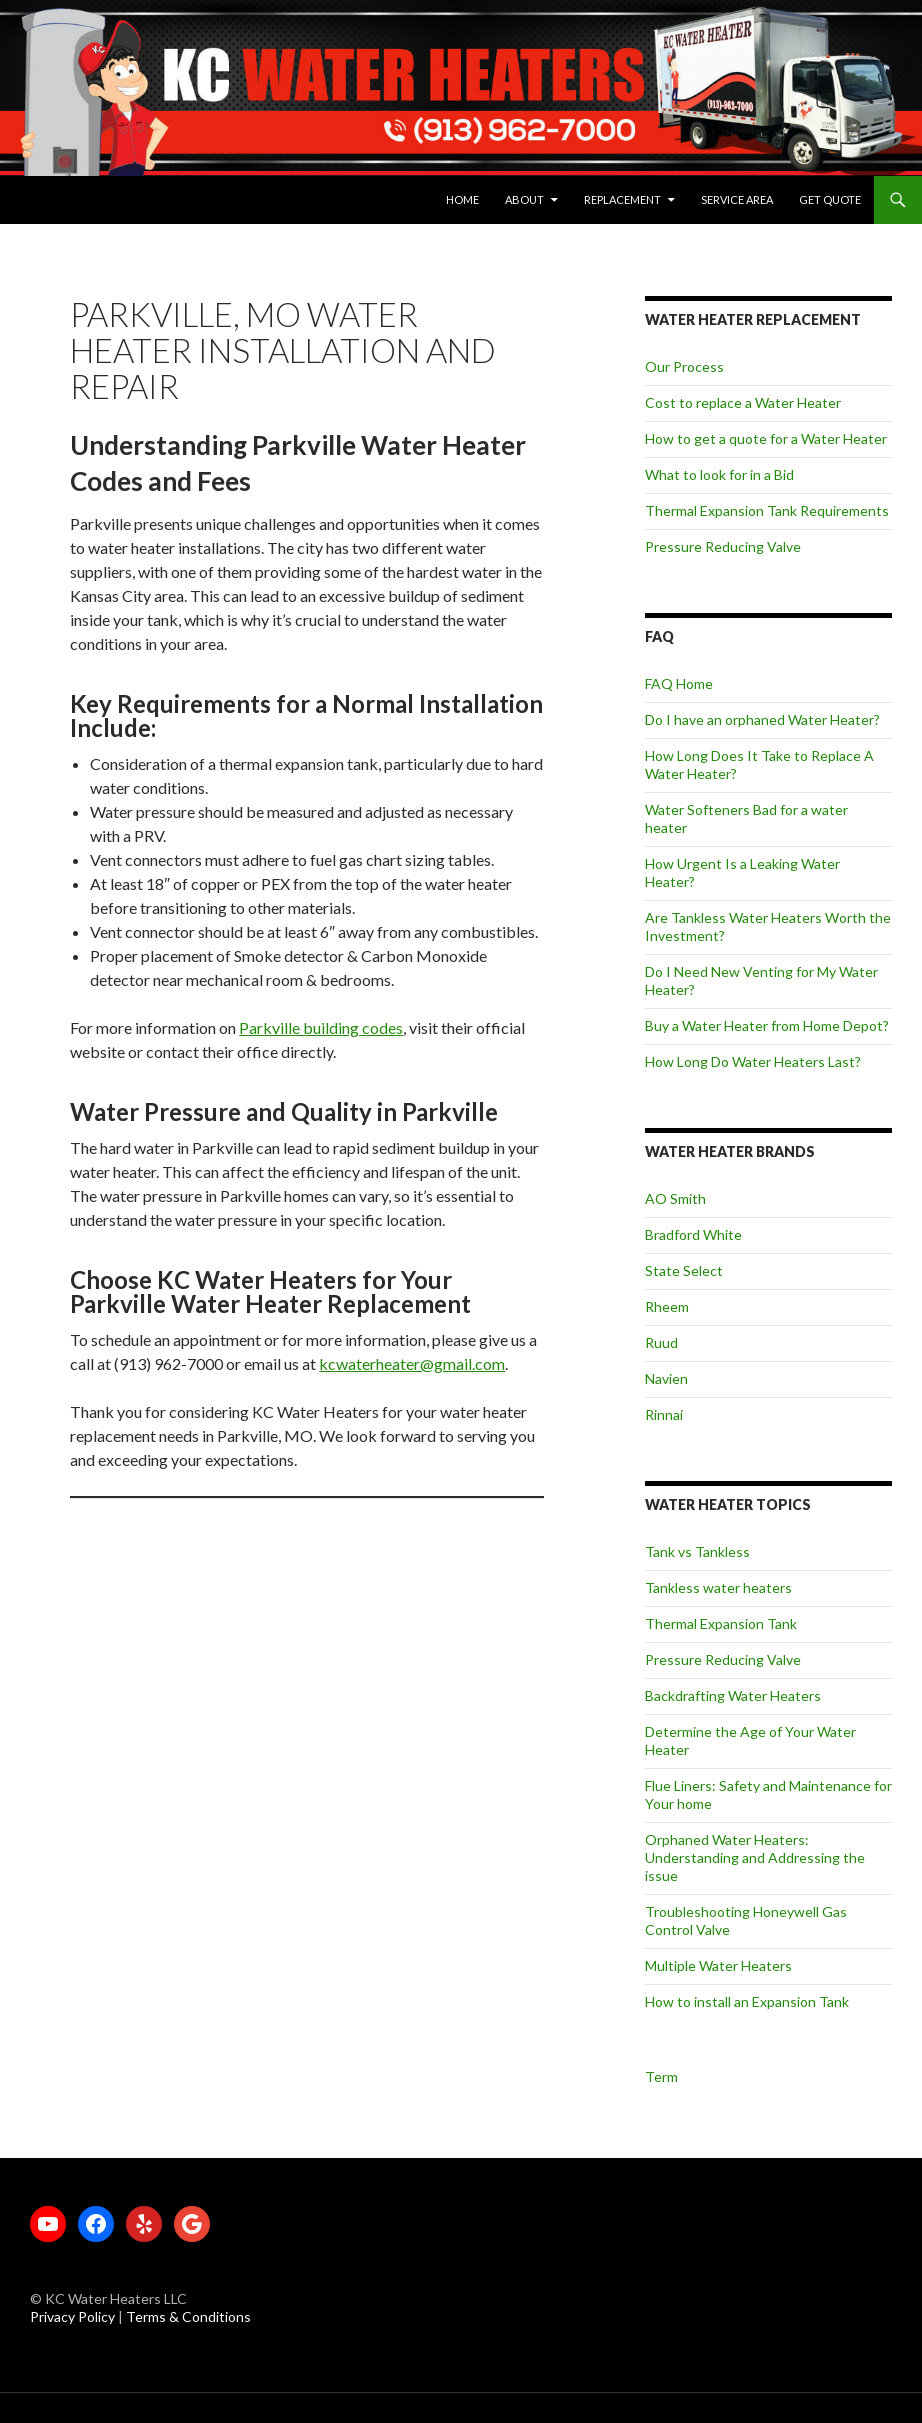 This screenshot has width=922, height=2423. What do you see at coordinates (188, 2316) in the screenshot?
I see `Terms & Conditions` at bounding box center [188, 2316].